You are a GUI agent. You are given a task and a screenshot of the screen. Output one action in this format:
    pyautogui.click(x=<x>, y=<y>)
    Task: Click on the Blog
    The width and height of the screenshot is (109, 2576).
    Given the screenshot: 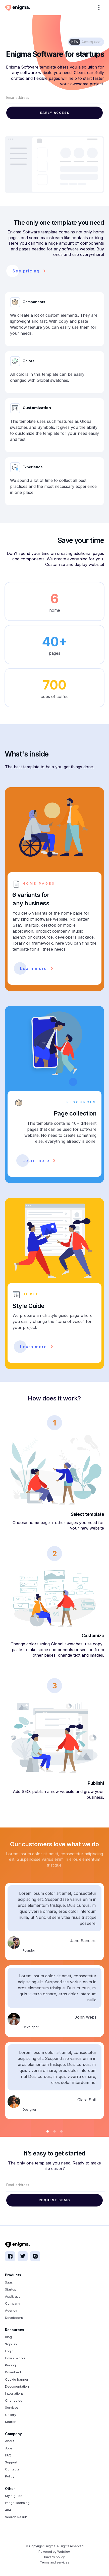 What is the action you would take?
    pyautogui.click(x=8, y=2337)
    